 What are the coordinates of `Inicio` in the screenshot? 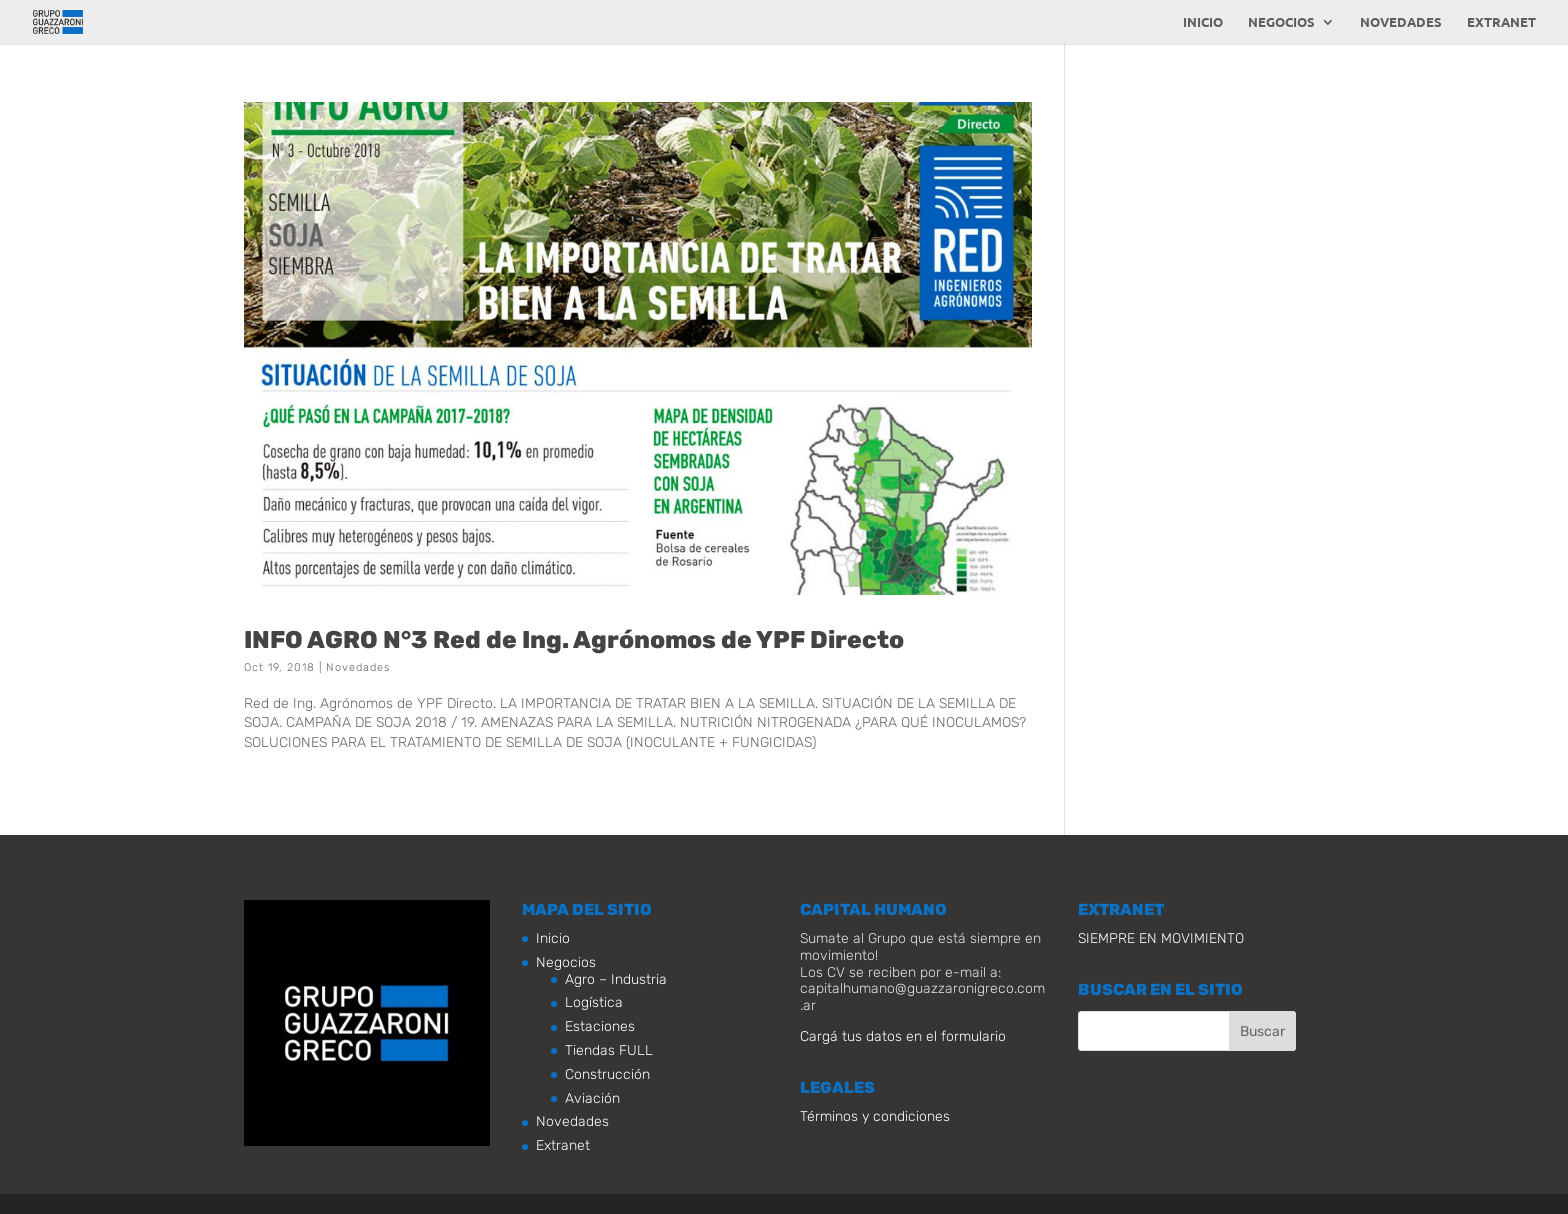 It's located at (1203, 22).